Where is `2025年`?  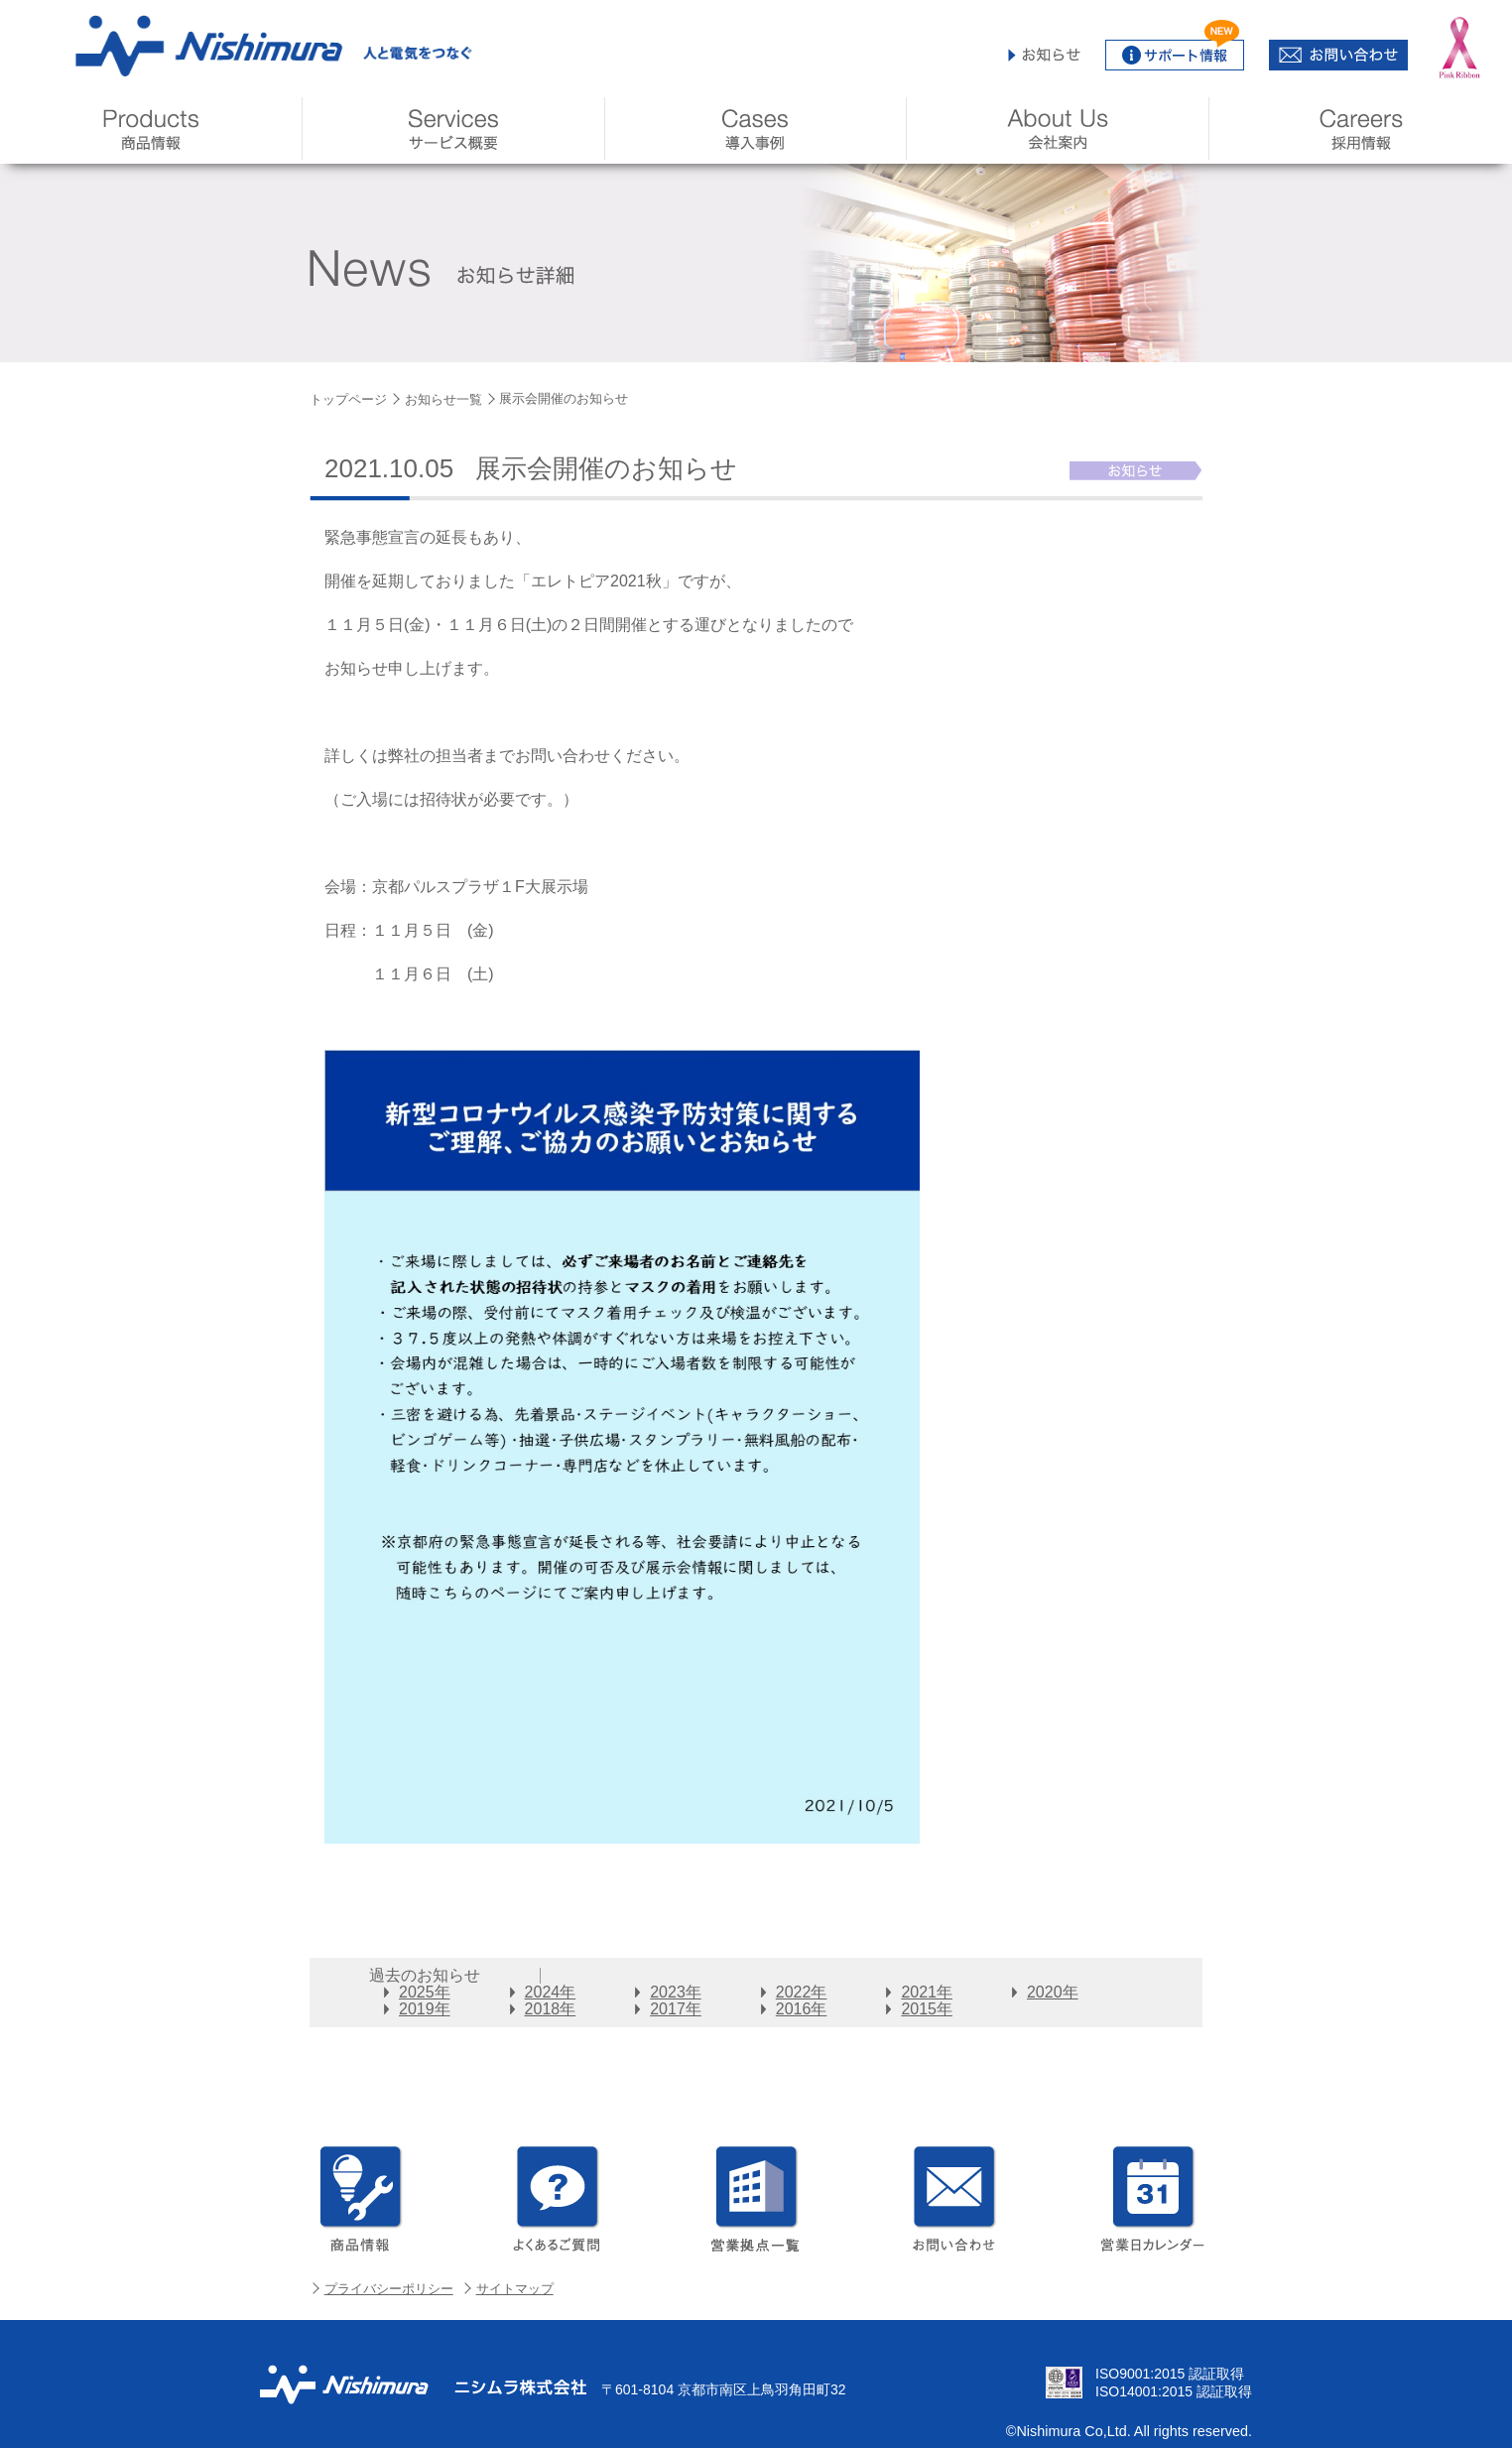
2025年 is located at coordinates (424, 1992).